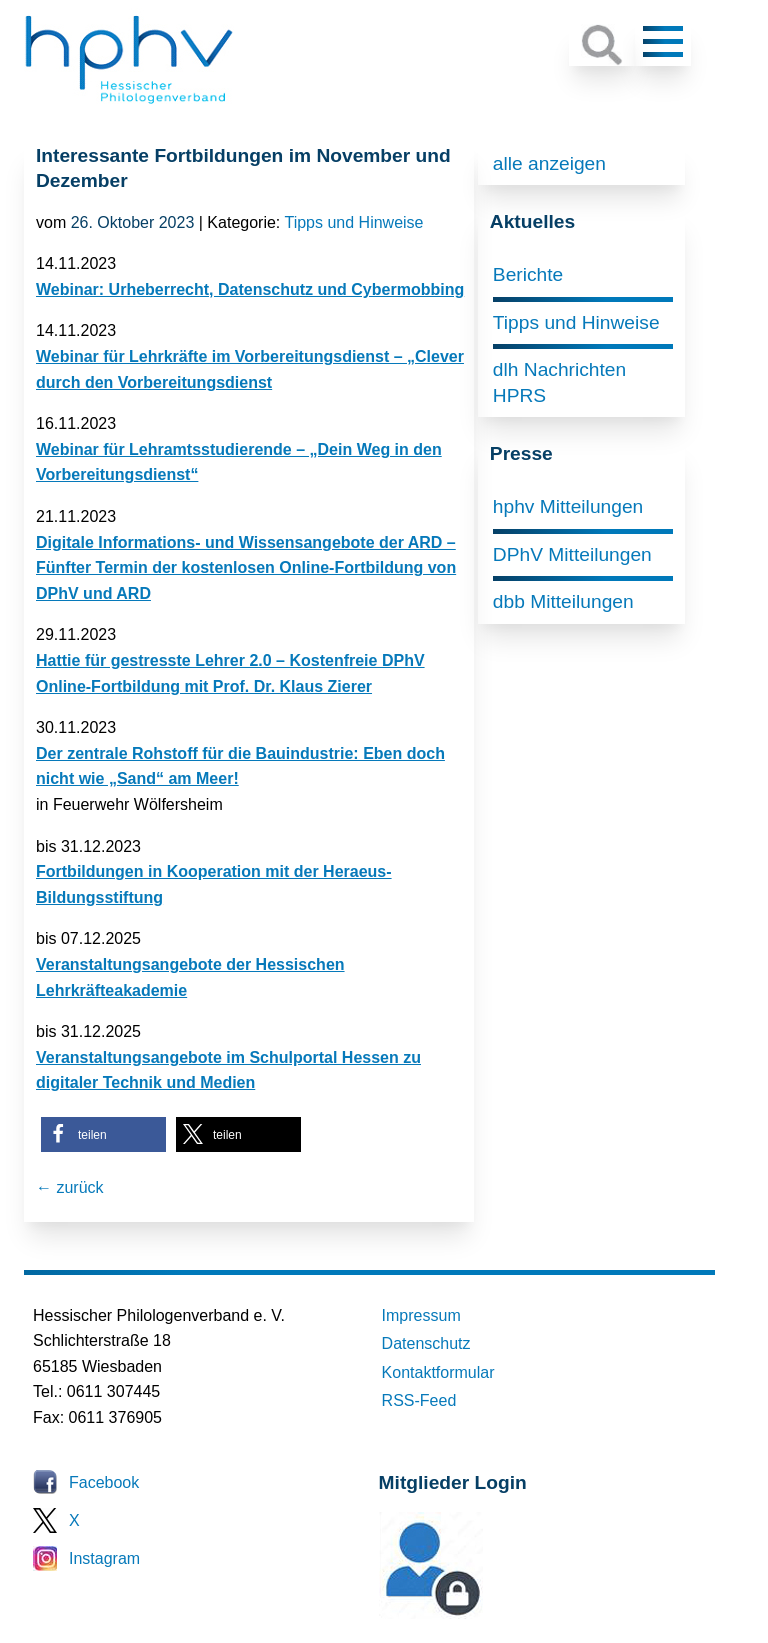 This screenshot has width=768, height=1643. What do you see at coordinates (438, 1372) in the screenshot?
I see `Kontaktformular` at bounding box center [438, 1372].